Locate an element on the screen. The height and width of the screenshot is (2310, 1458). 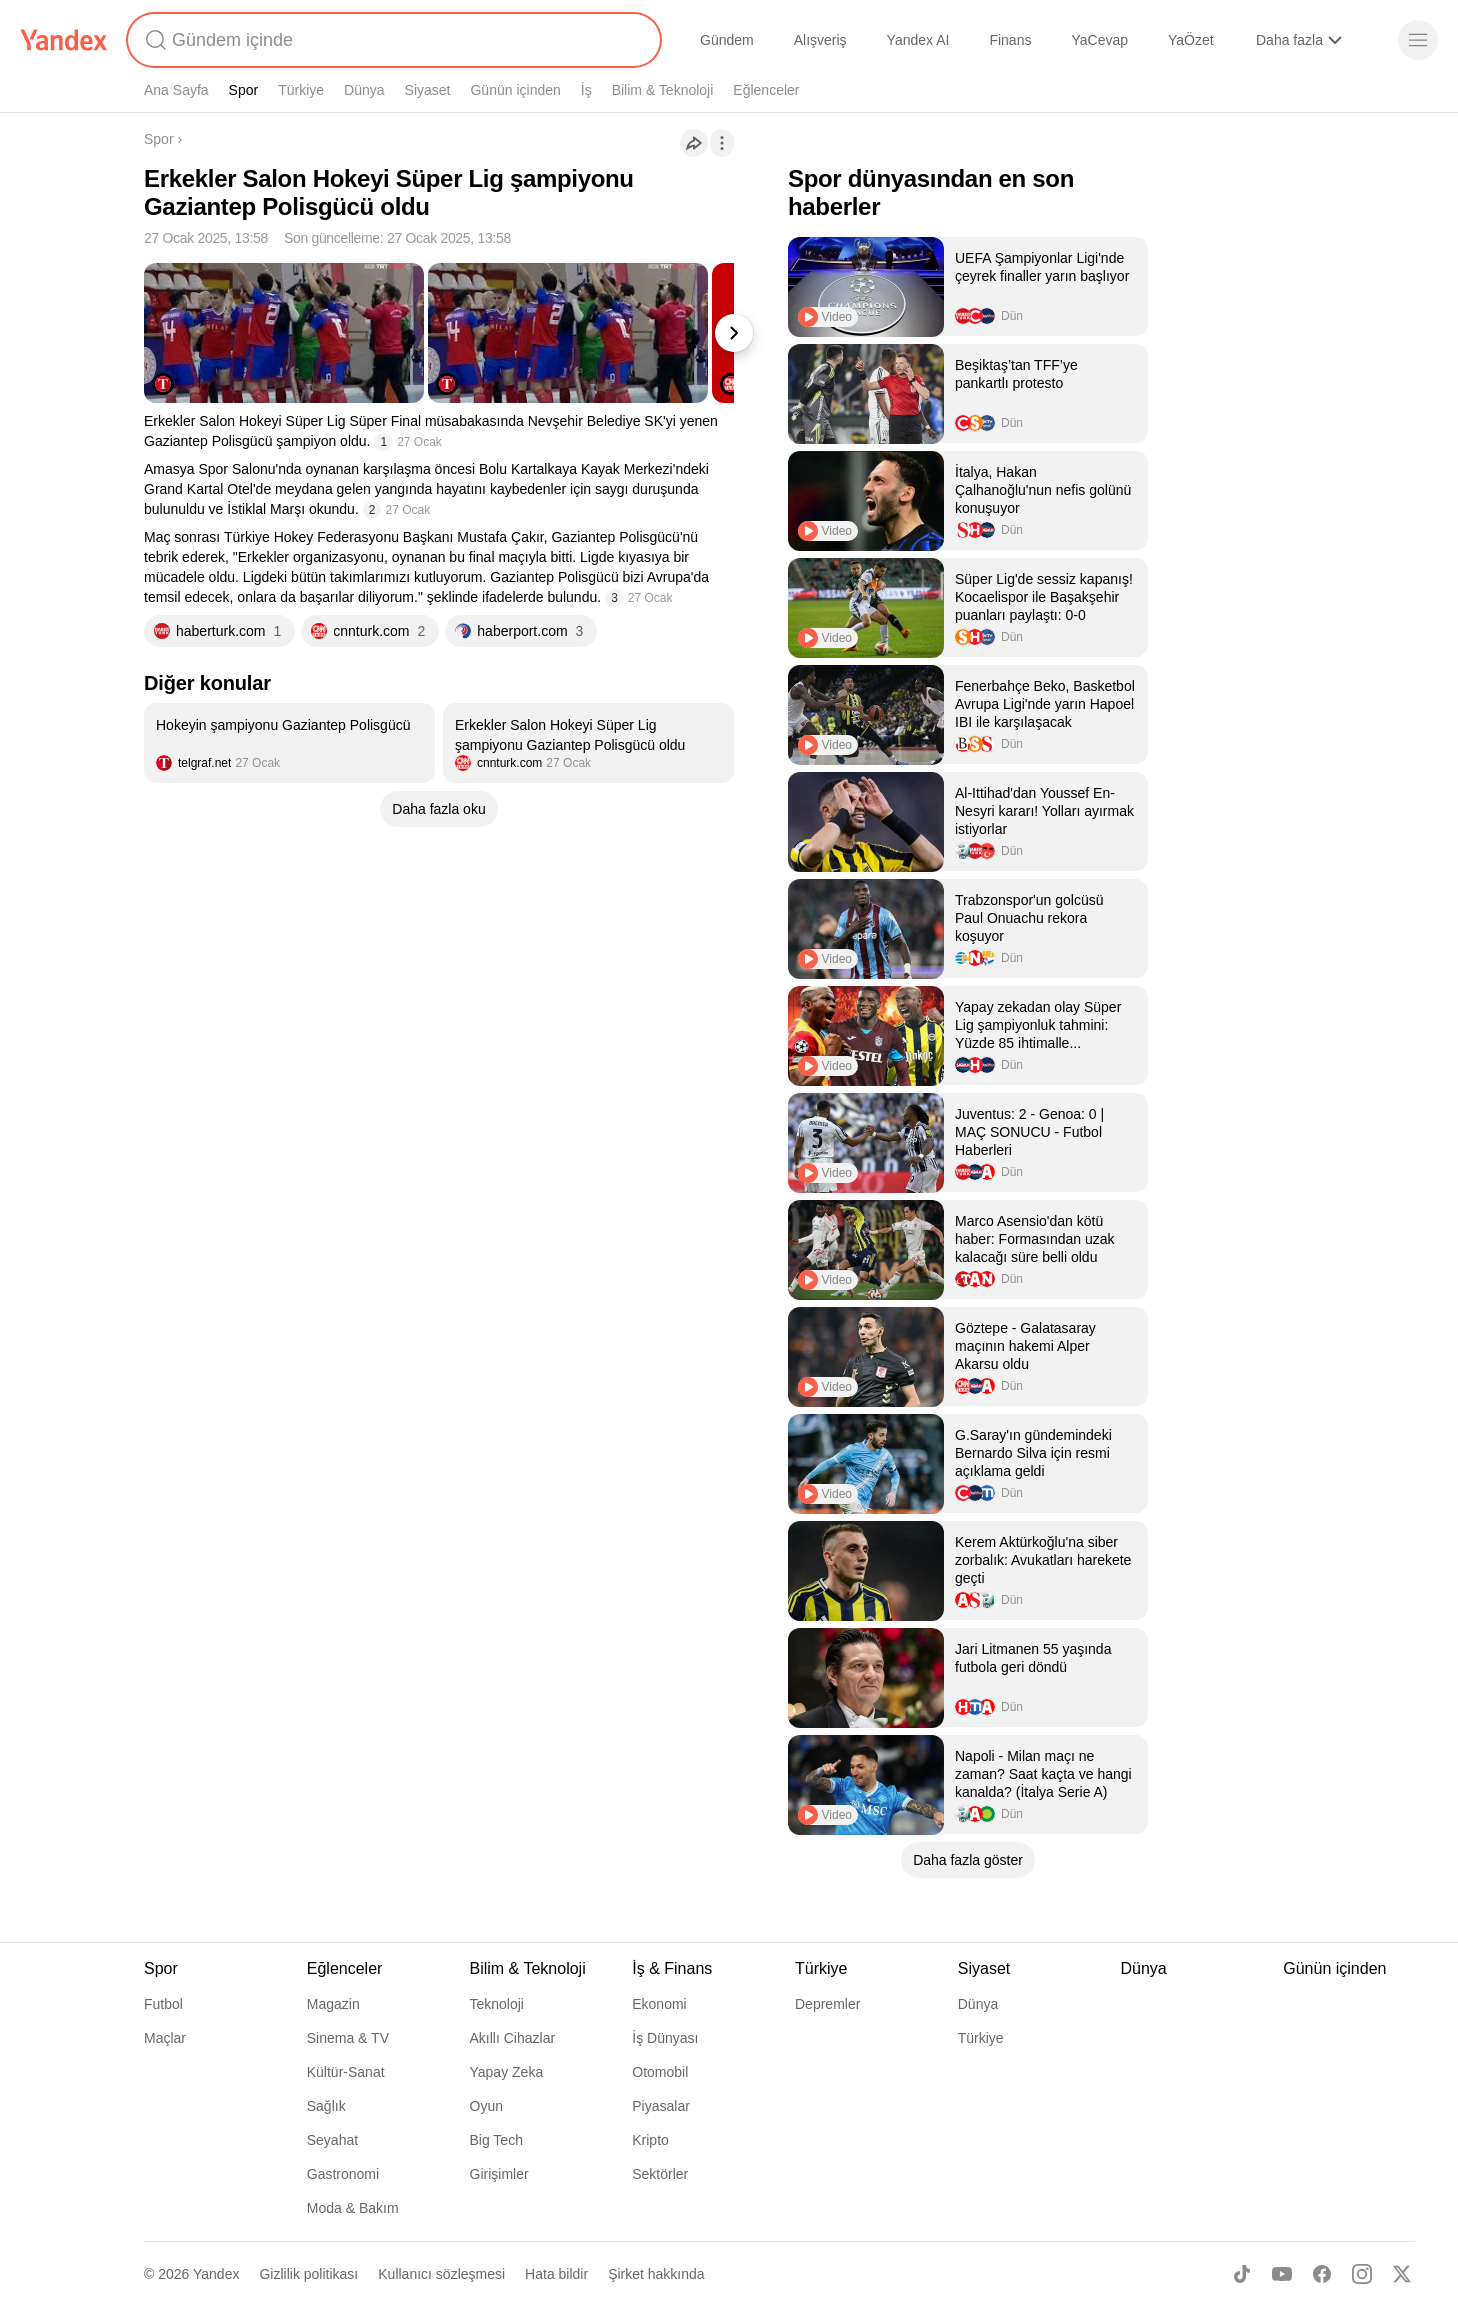
[Instagram] is located at coordinates (1362, 2274).